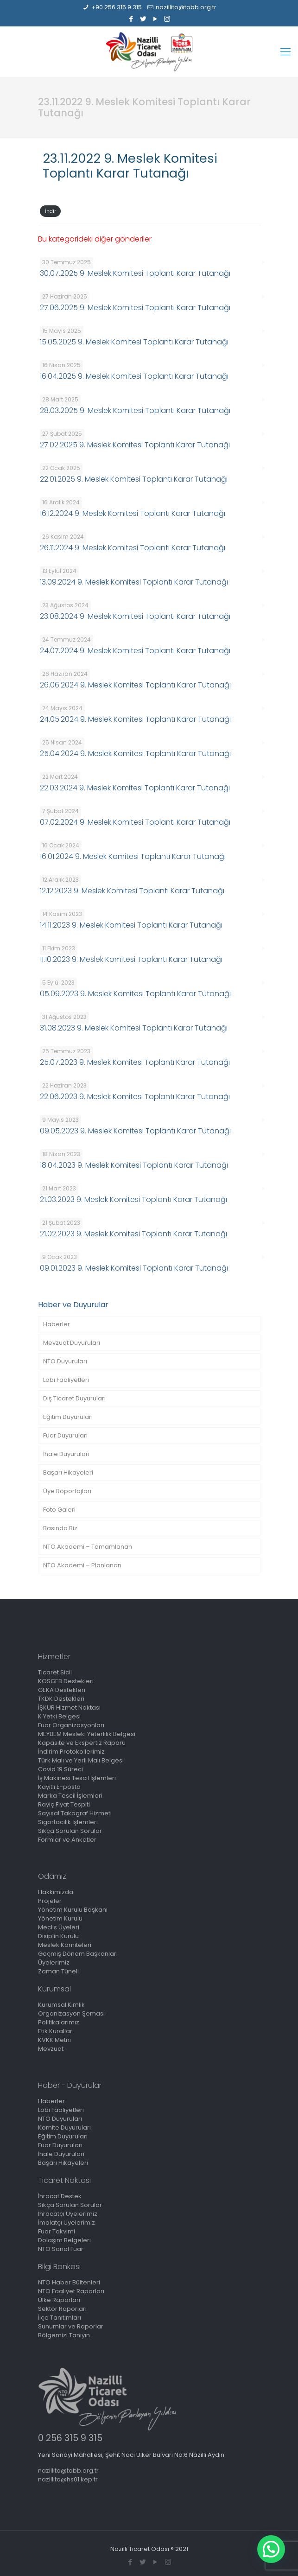 This screenshot has height=2576, width=298. Describe the element at coordinates (62, 2308) in the screenshot. I see `Sektör Raporları` at that location.